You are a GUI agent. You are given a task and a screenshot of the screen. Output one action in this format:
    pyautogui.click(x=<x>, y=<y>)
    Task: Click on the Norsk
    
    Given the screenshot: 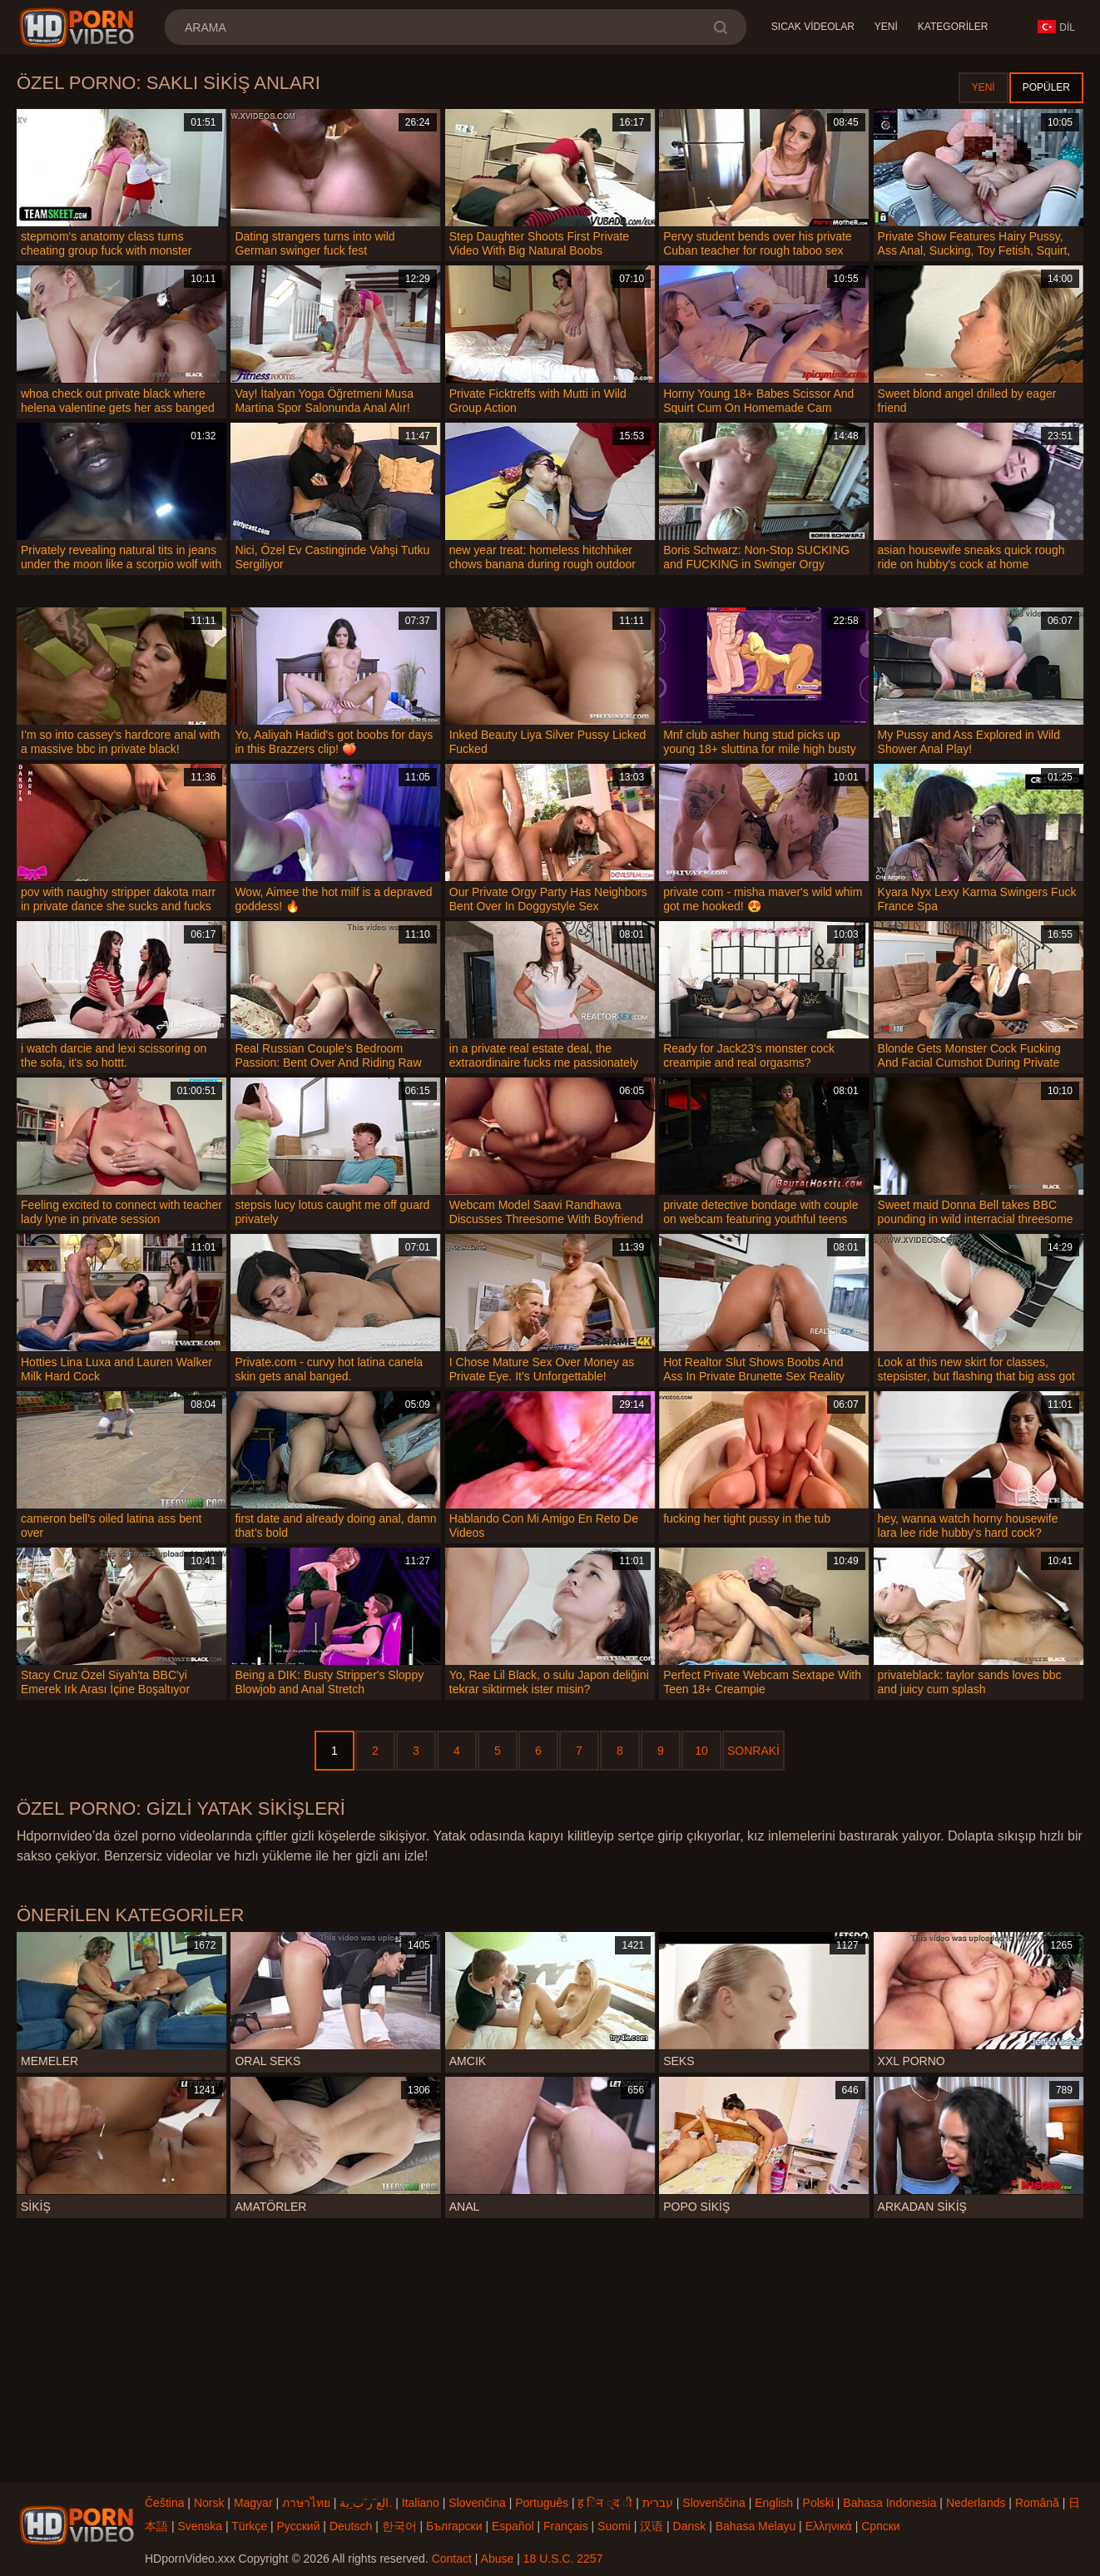 What is the action you would take?
    pyautogui.click(x=209, y=2502)
    